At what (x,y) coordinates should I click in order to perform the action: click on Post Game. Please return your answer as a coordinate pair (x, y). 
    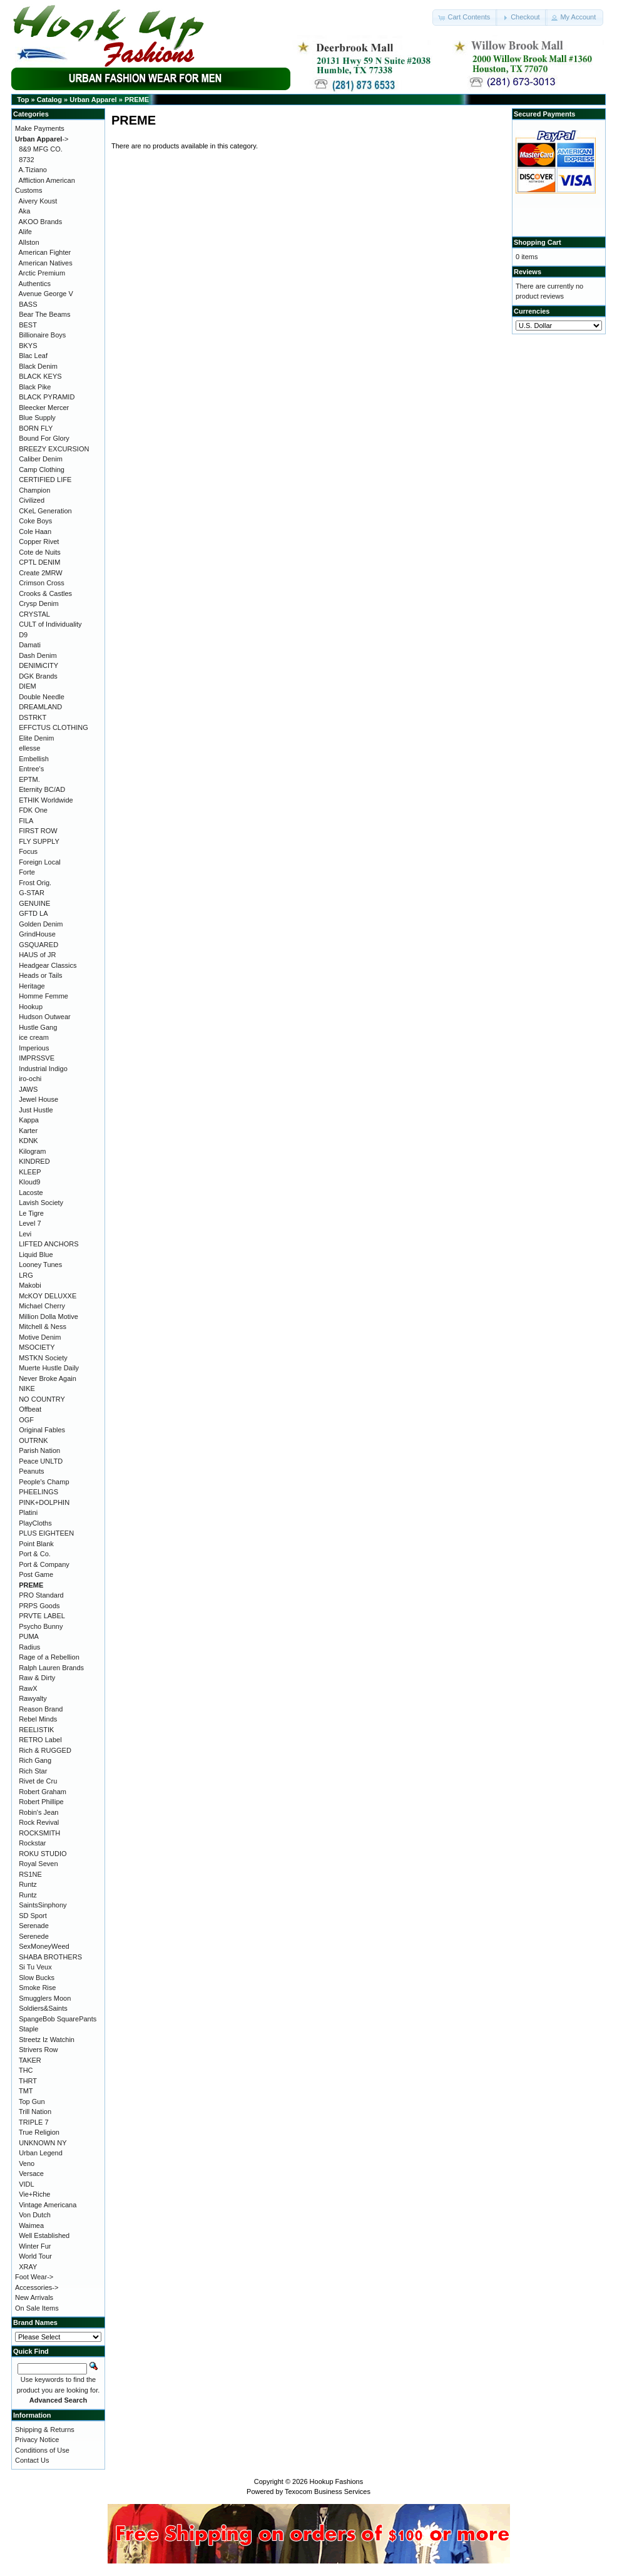
    Looking at the image, I should click on (36, 1574).